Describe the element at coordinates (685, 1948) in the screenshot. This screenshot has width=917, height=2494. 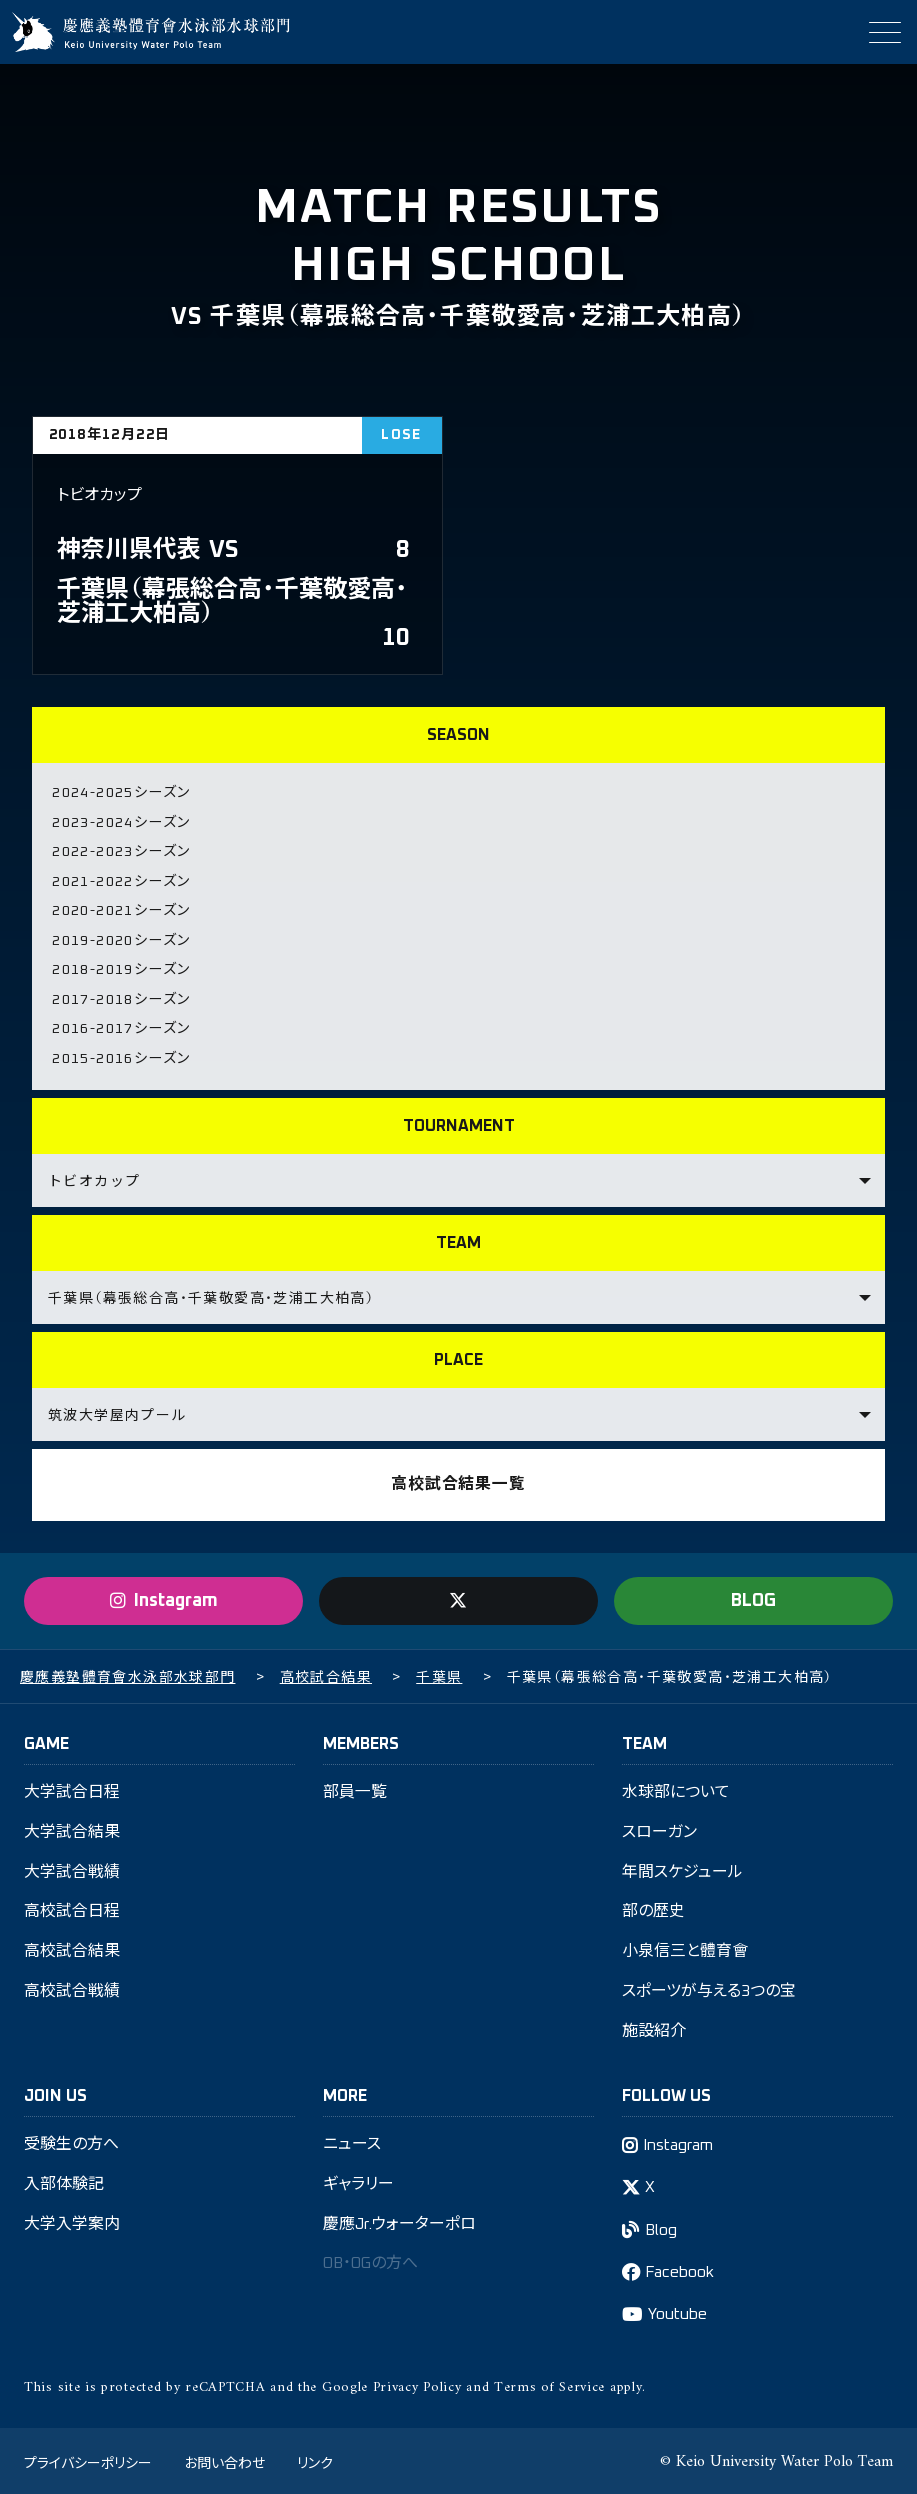
I see `小泉信三と體育會` at that location.